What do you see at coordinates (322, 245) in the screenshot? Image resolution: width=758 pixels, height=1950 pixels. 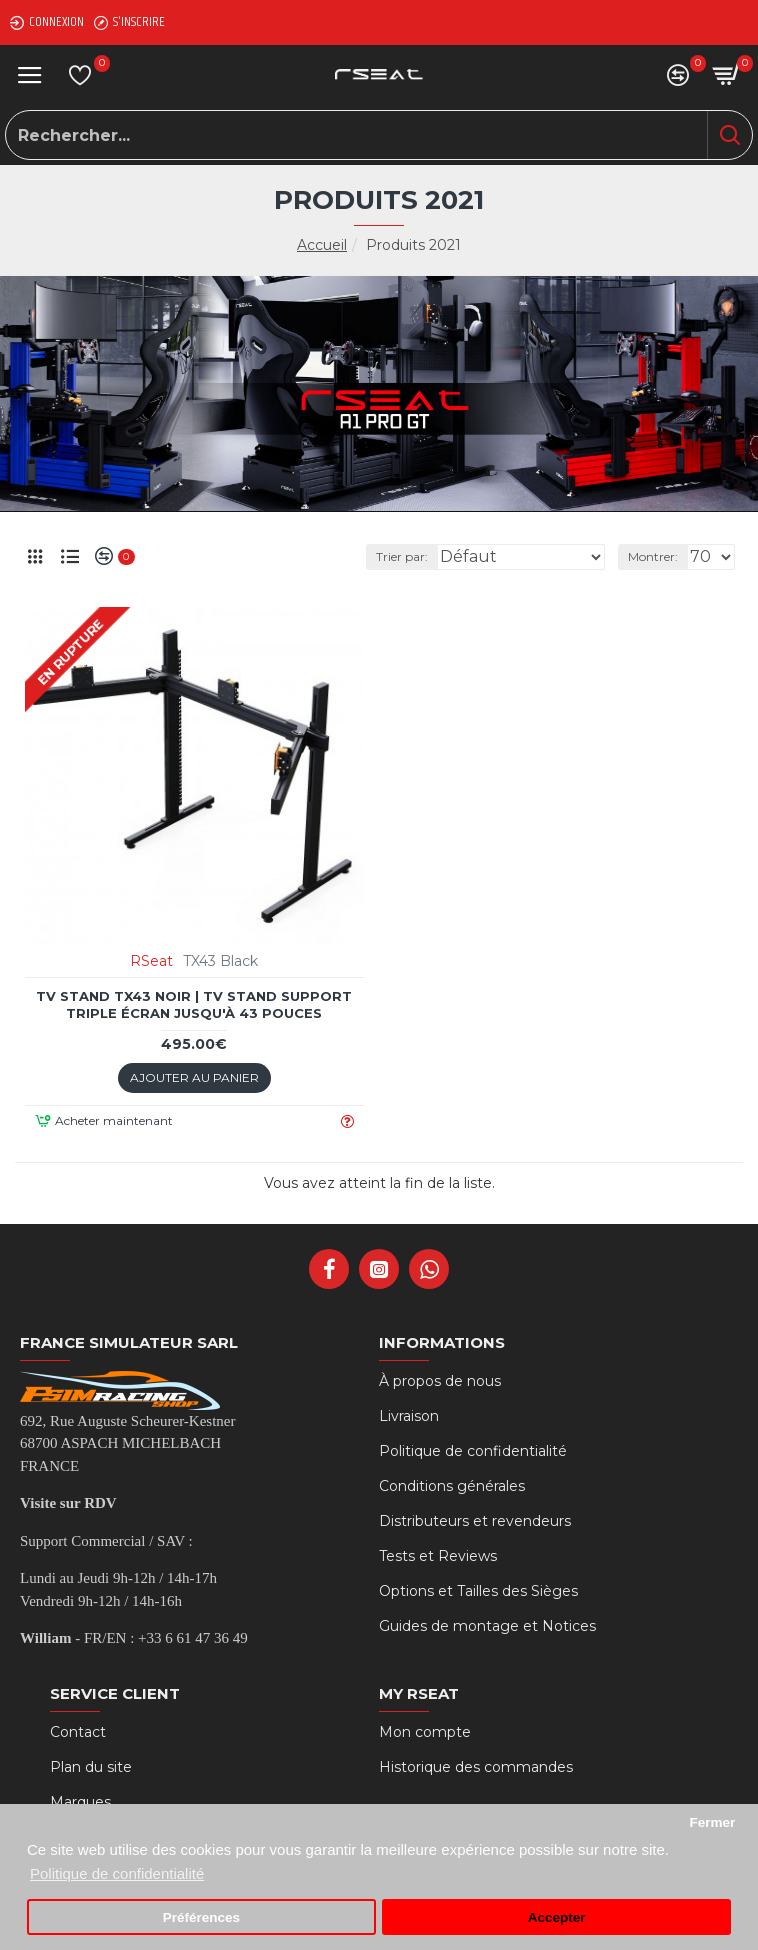 I see `Accueil` at bounding box center [322, 245].